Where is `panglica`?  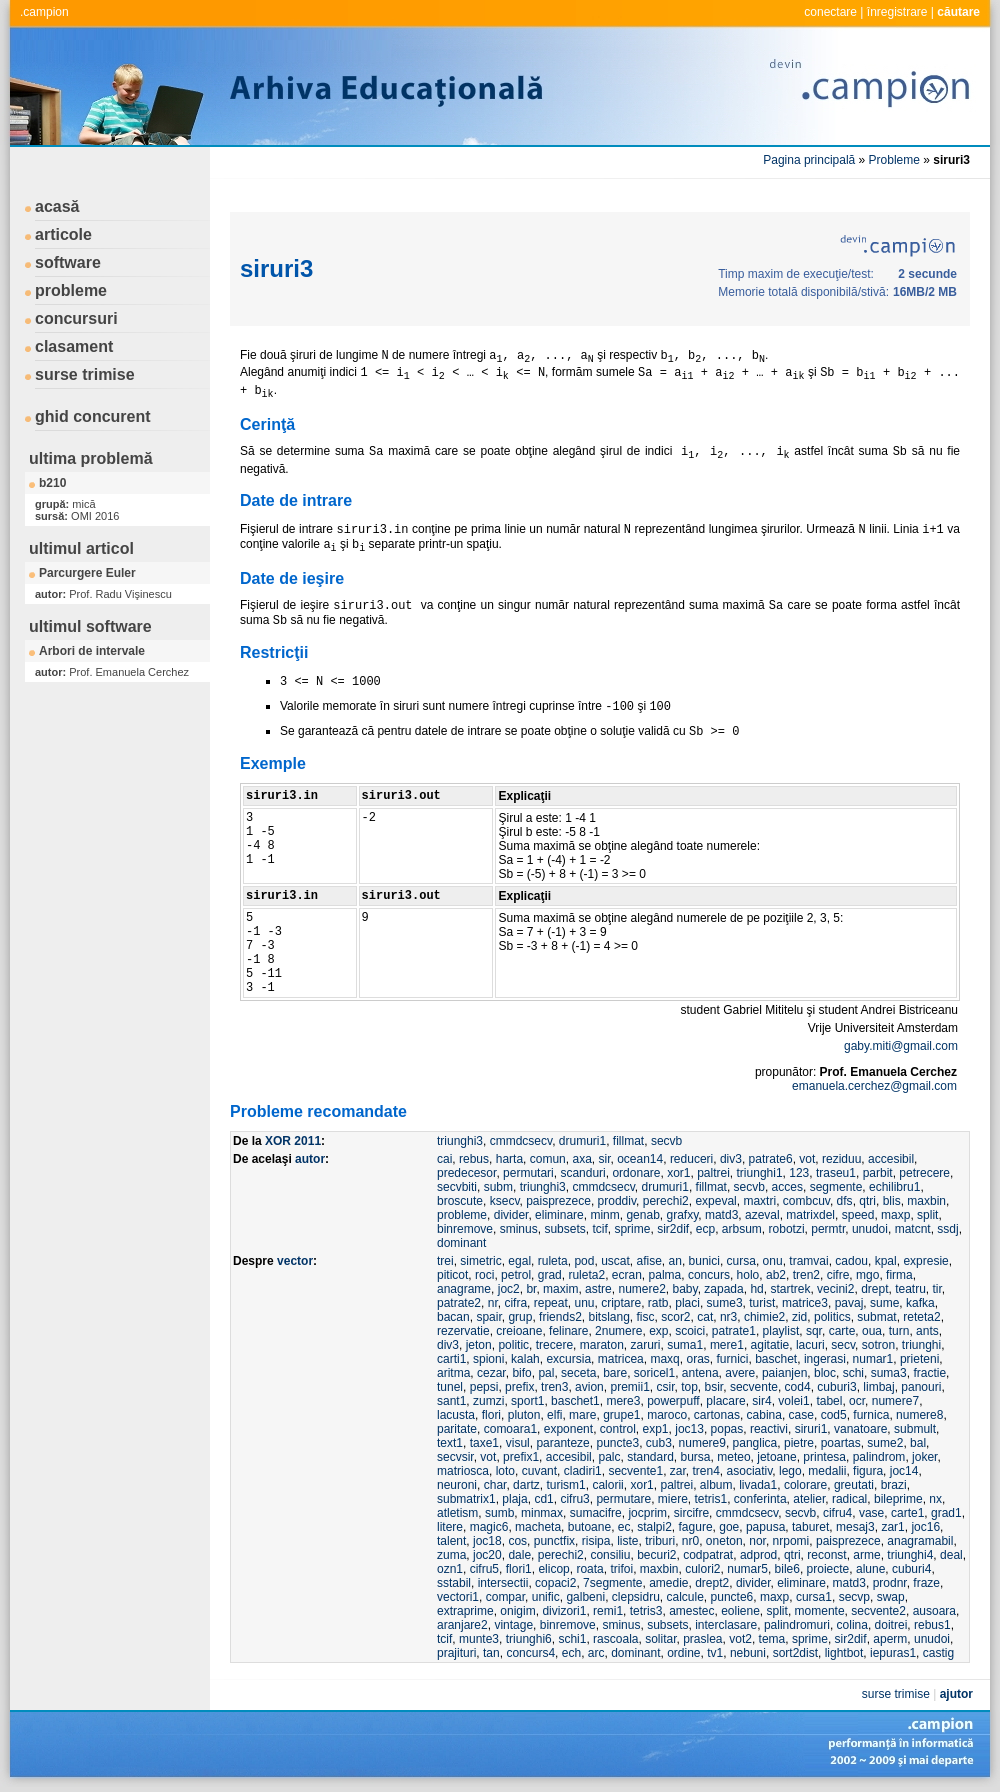
panglica is located at coordinates (755, 1443).